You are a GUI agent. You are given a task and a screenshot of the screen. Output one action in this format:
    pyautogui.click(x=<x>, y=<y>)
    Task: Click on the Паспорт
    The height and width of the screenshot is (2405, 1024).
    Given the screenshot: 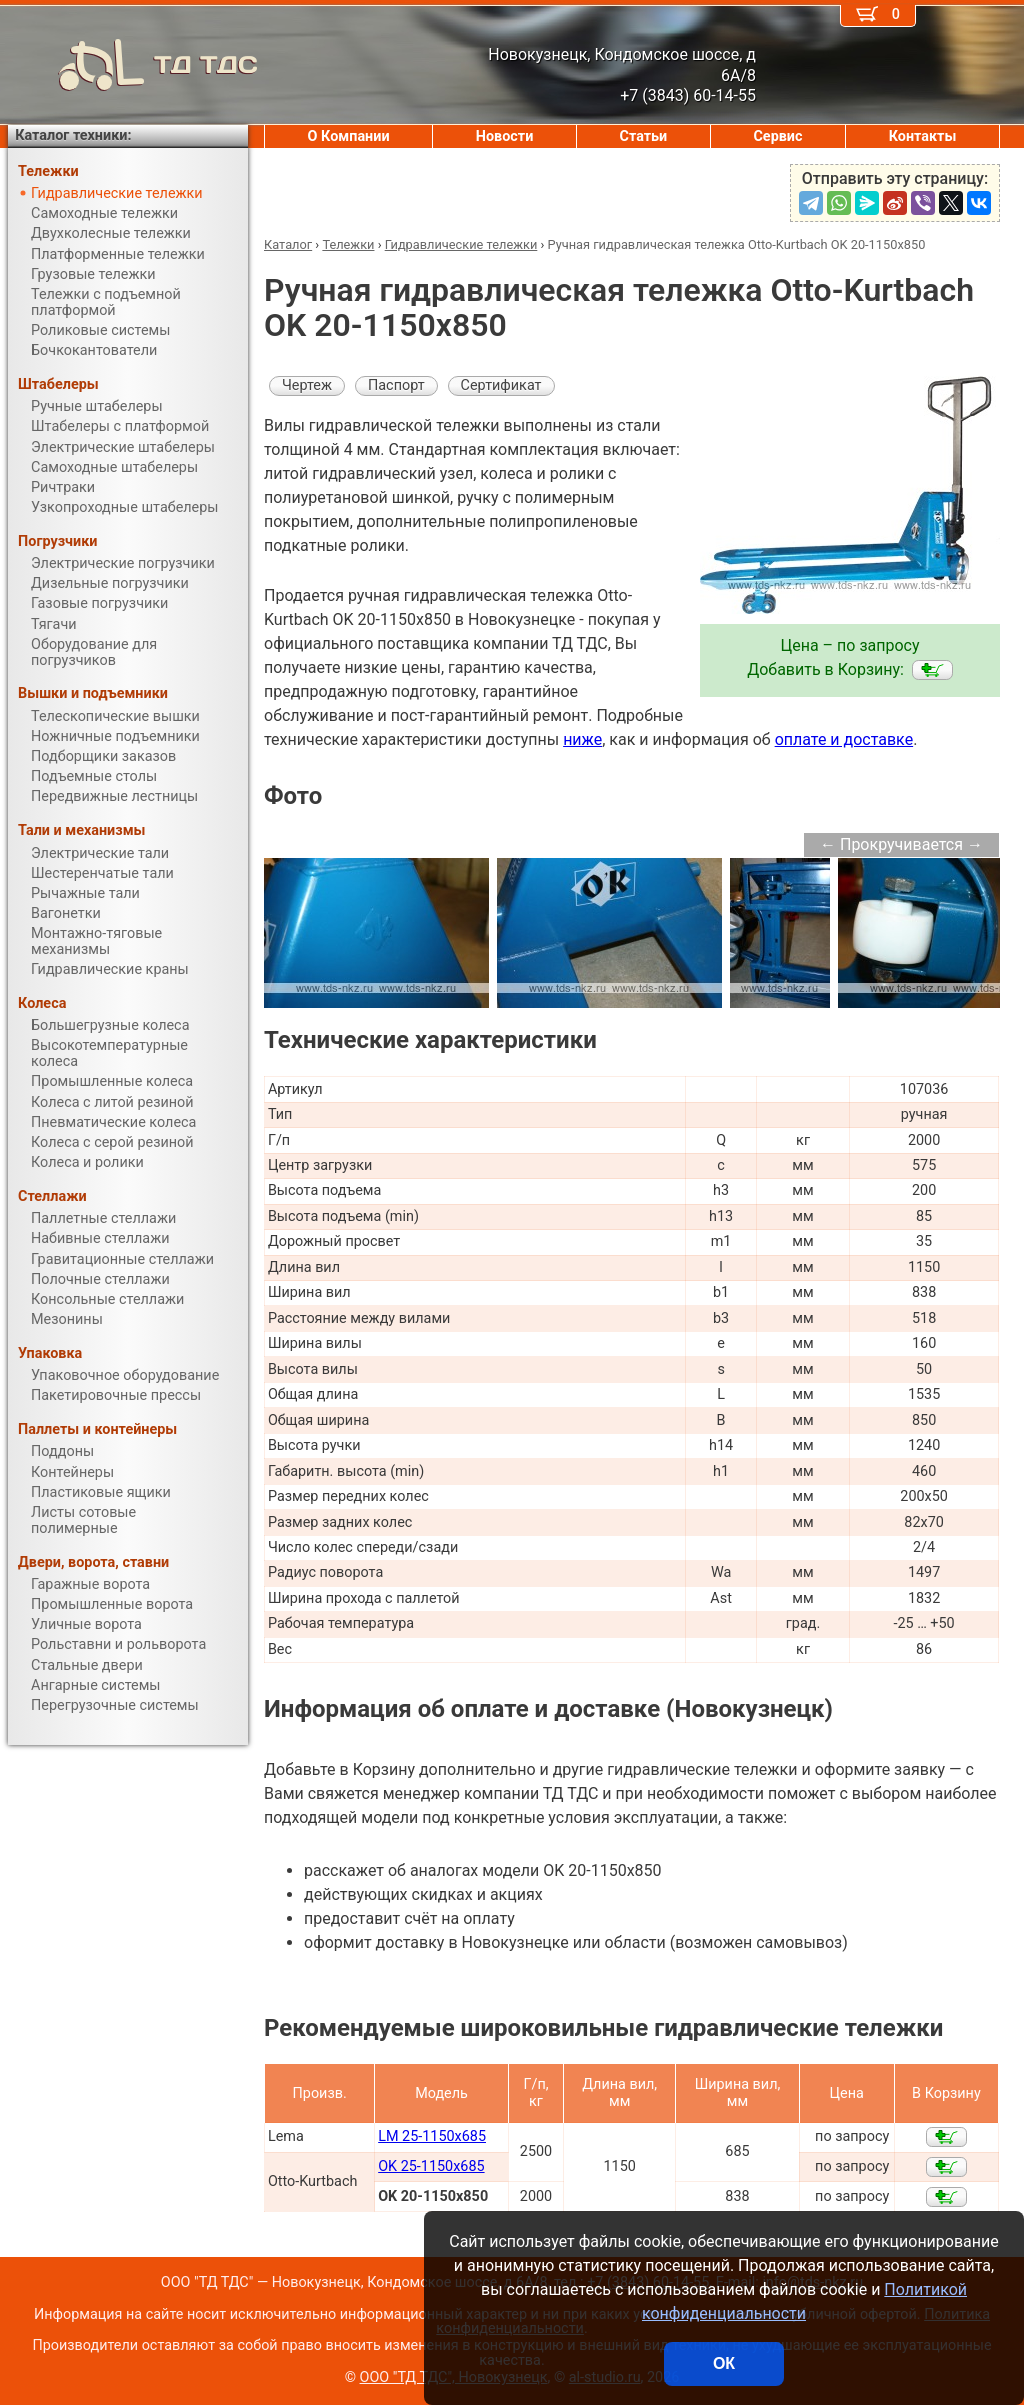 What is the action you would take?
    pyautogui.click(x=396, y=385)
    